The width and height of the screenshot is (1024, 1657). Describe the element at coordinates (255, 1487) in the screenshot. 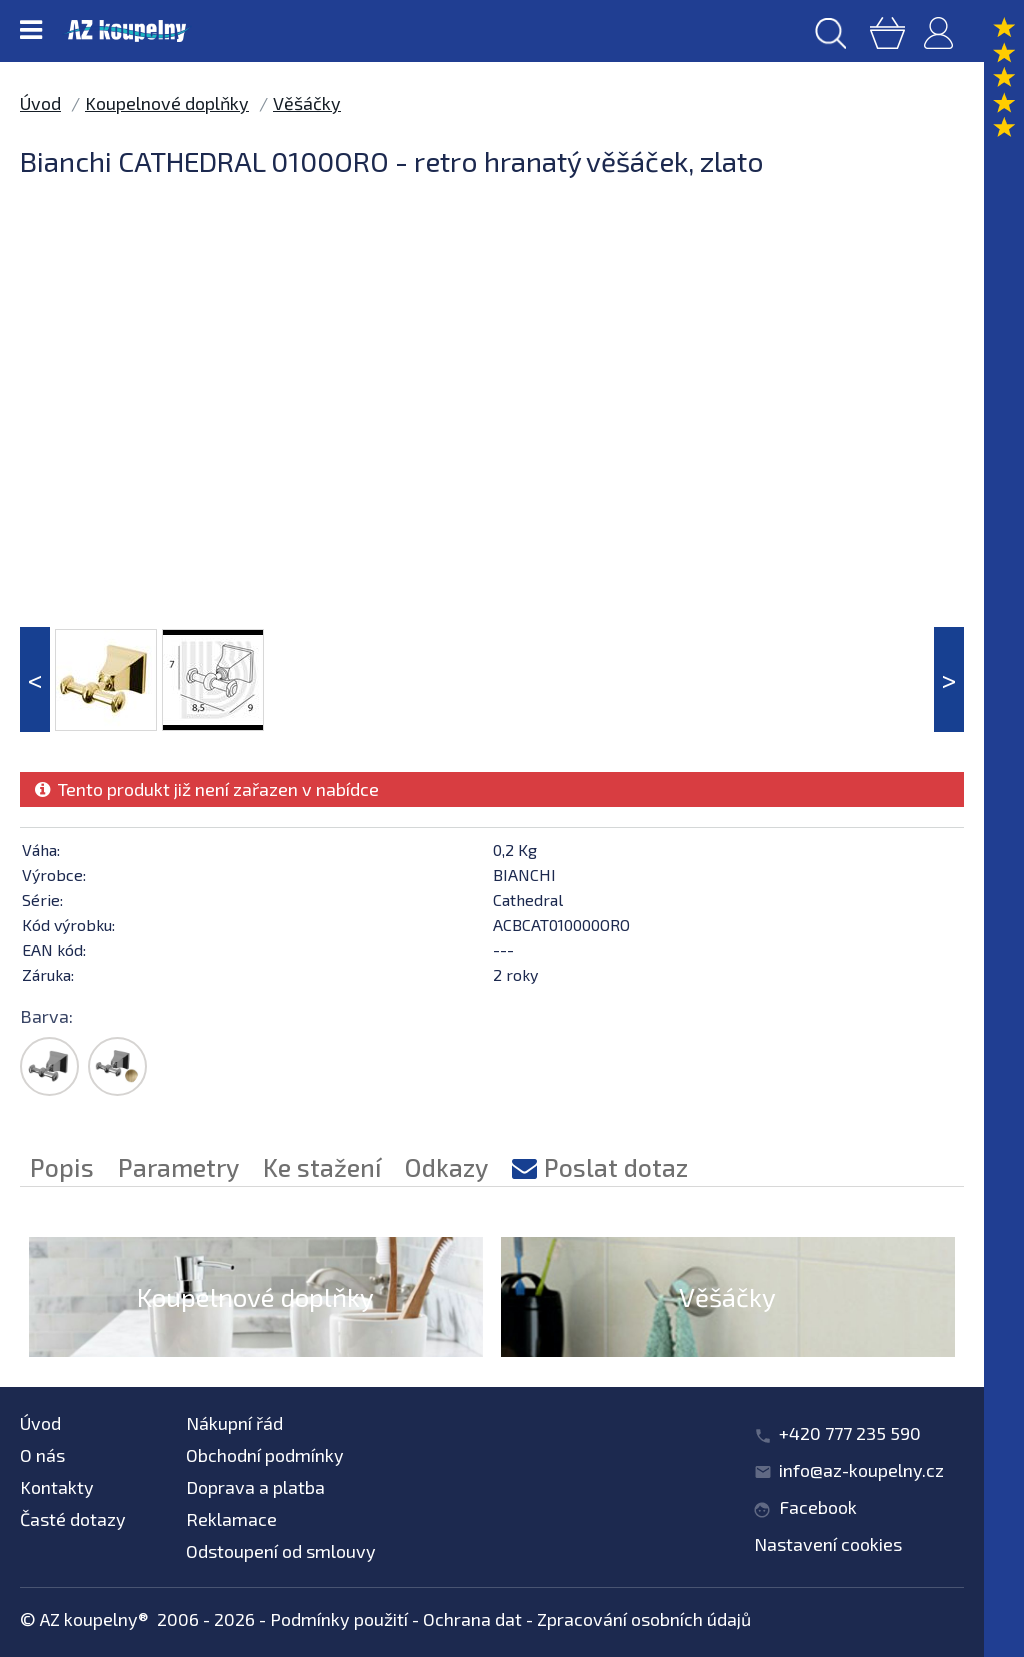

I see `Doprava a platba` at that location.